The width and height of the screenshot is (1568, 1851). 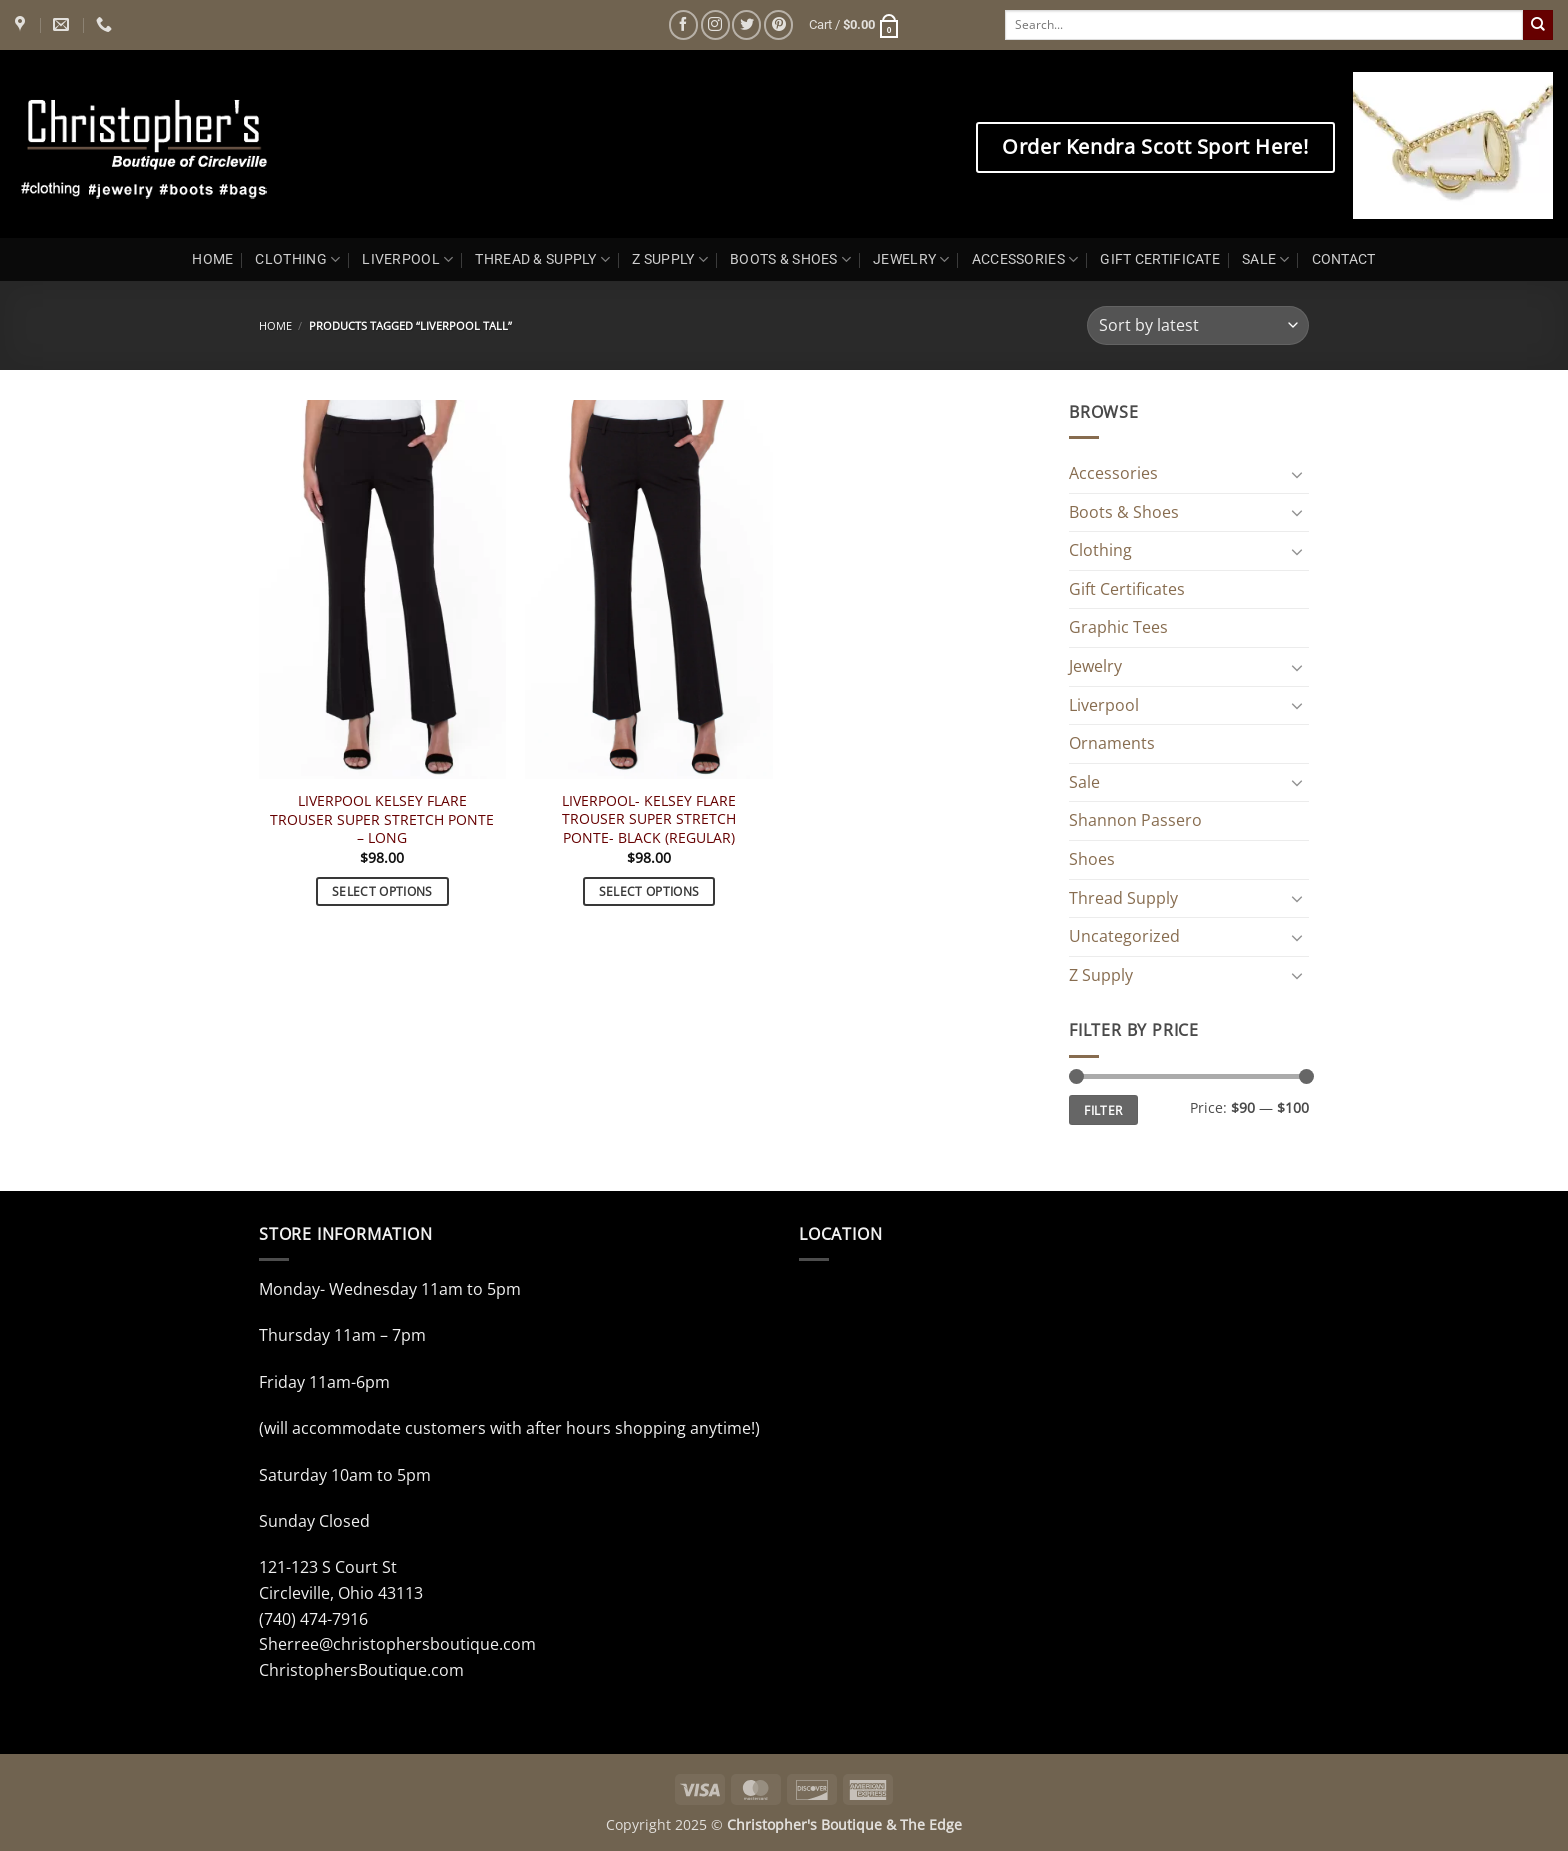 What do you see at coordinates (649, 891) in the screenshot?
I see `Select options [Select options for “LIVERPOOL- KELSEY FLARE TROUSER SUPER STRETCH PONTE- BLACK (REGULAR)”]` at bounding box center [649, 891].